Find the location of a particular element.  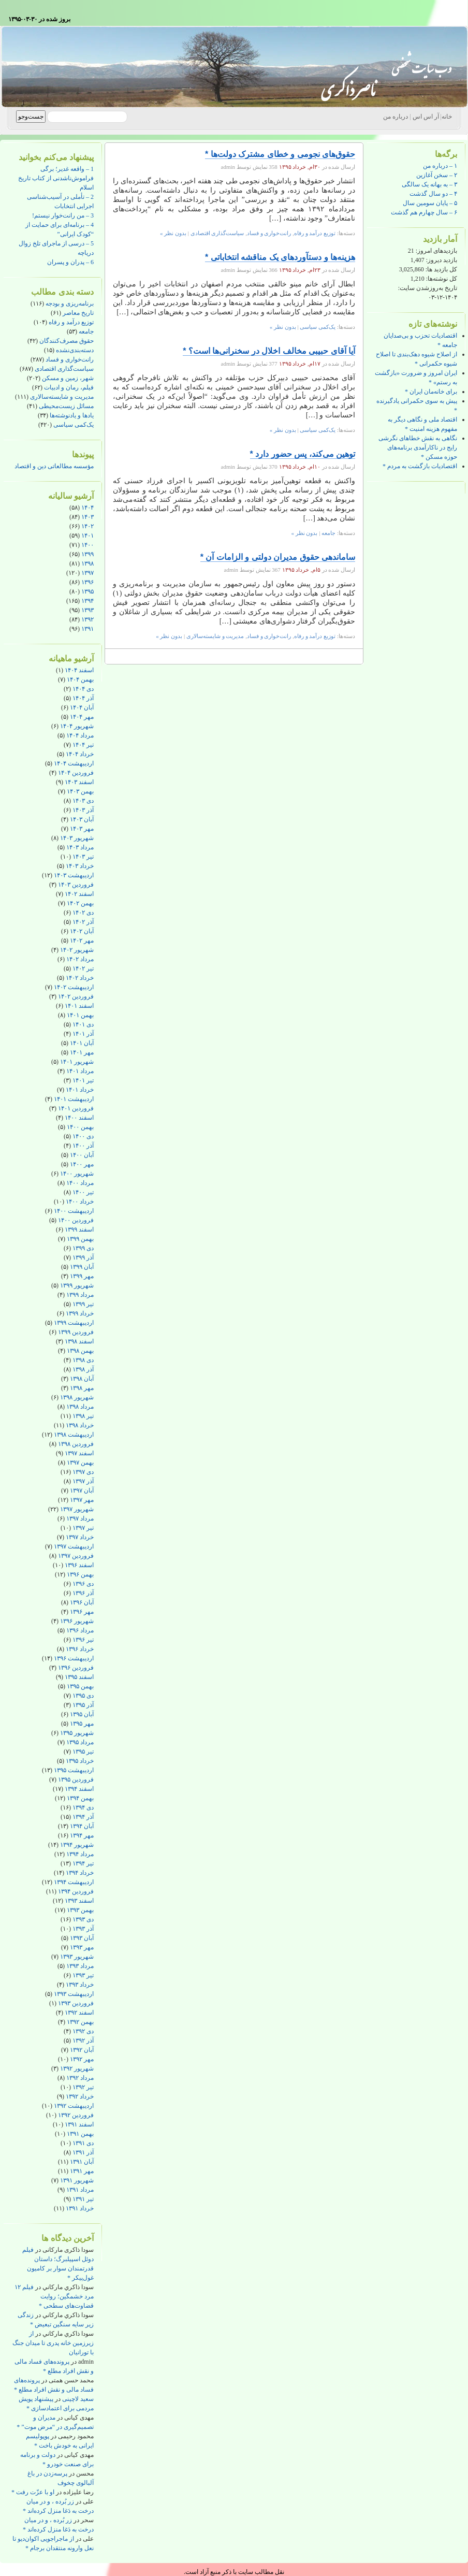

مرداد ۱۳۹۳ is located at coordinates (80, 1966).